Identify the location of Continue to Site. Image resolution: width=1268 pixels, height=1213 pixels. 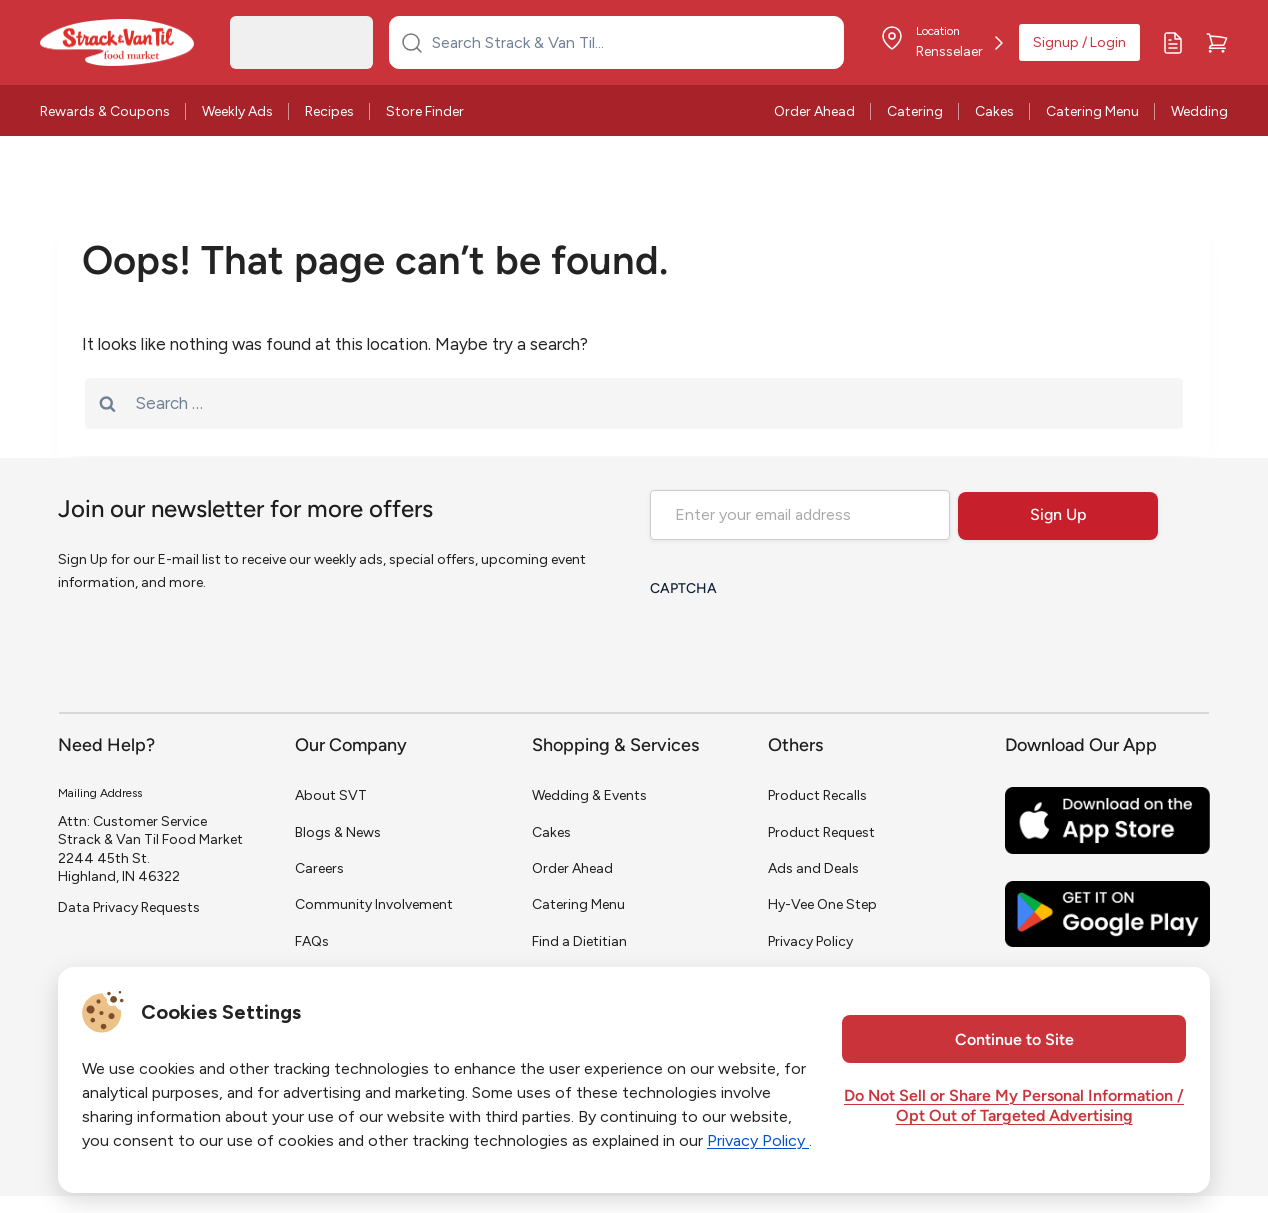
(1014, 1041).